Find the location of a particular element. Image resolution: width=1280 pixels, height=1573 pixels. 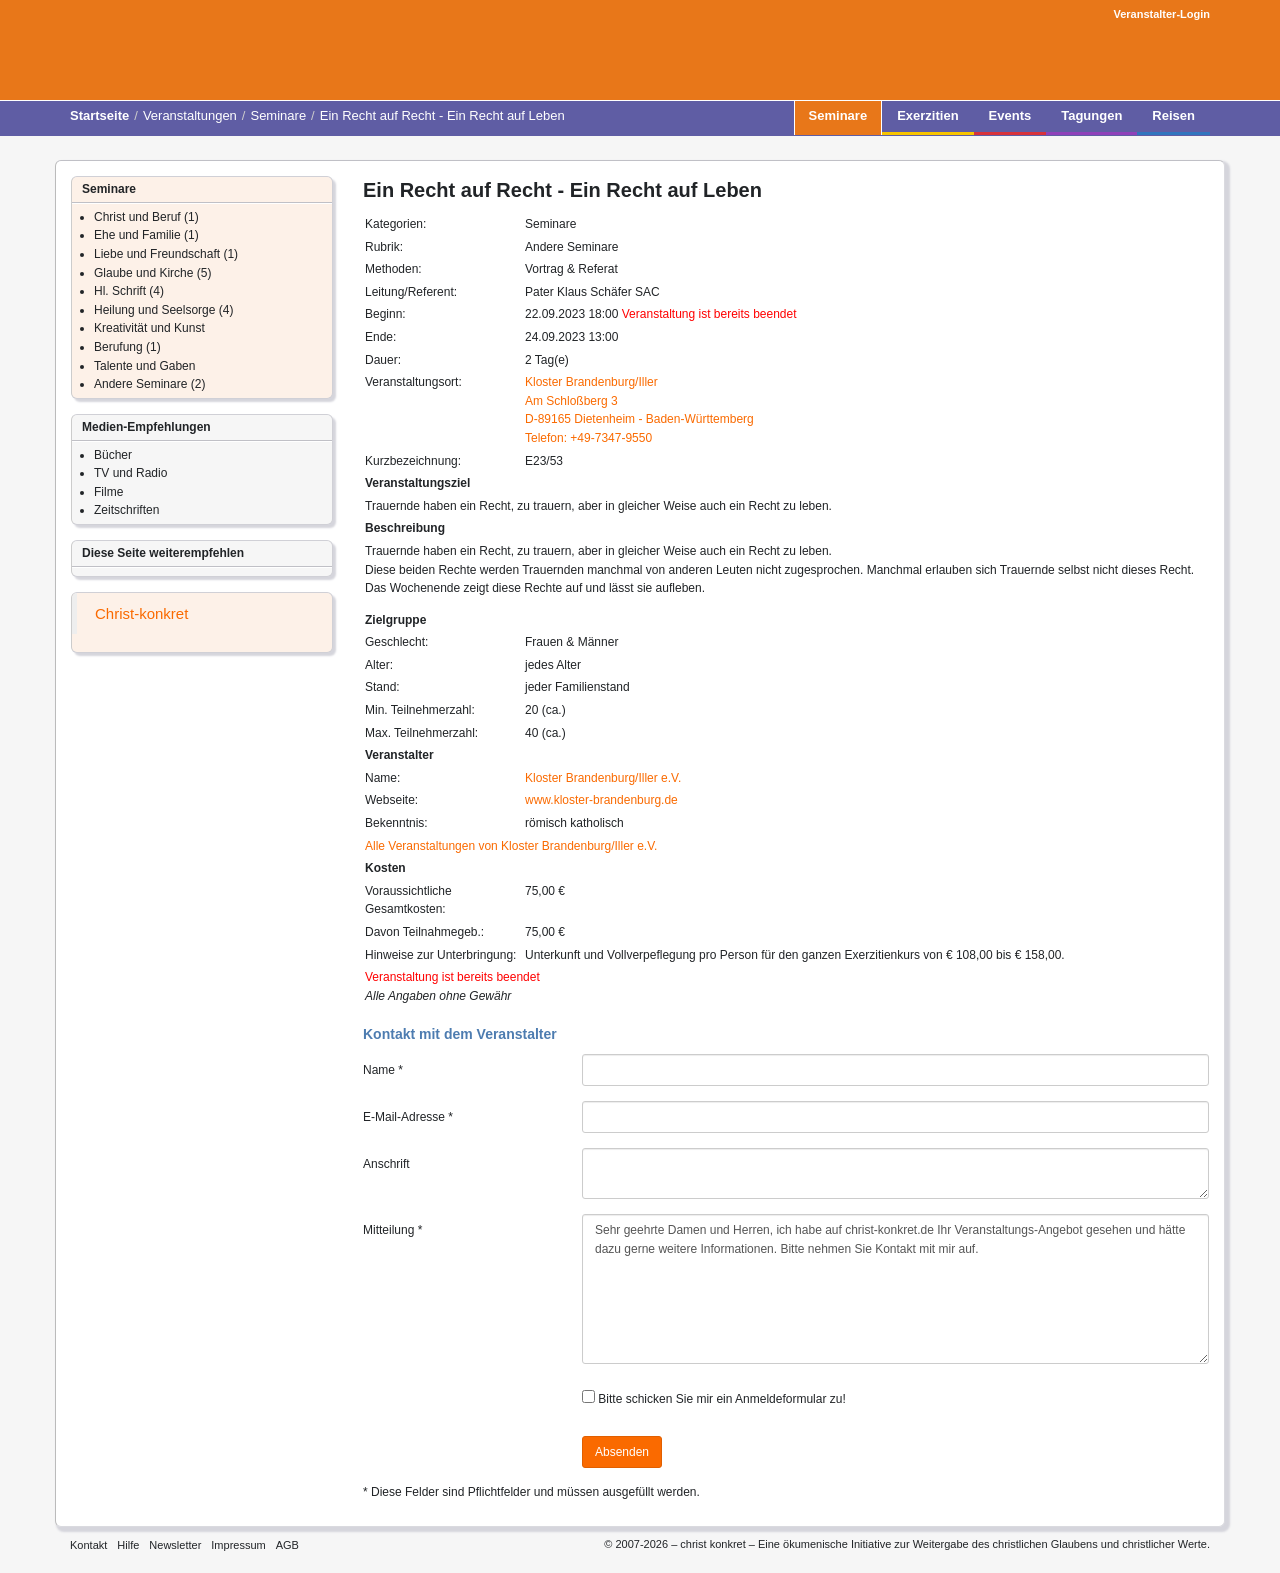

Berufung (1) is located at coordinates (127, 347).